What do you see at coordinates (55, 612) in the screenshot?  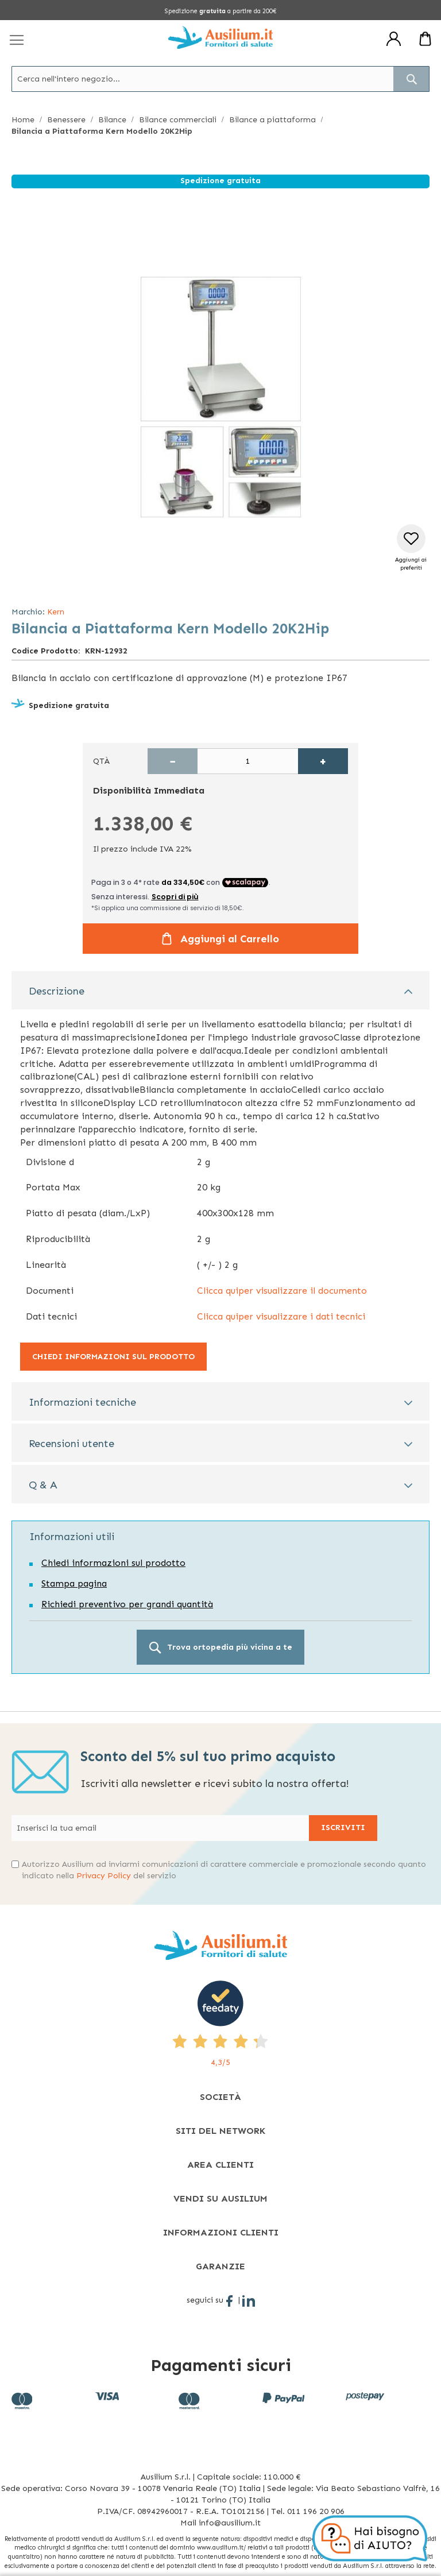 I see `Kern` at bounding box center [55, 612].